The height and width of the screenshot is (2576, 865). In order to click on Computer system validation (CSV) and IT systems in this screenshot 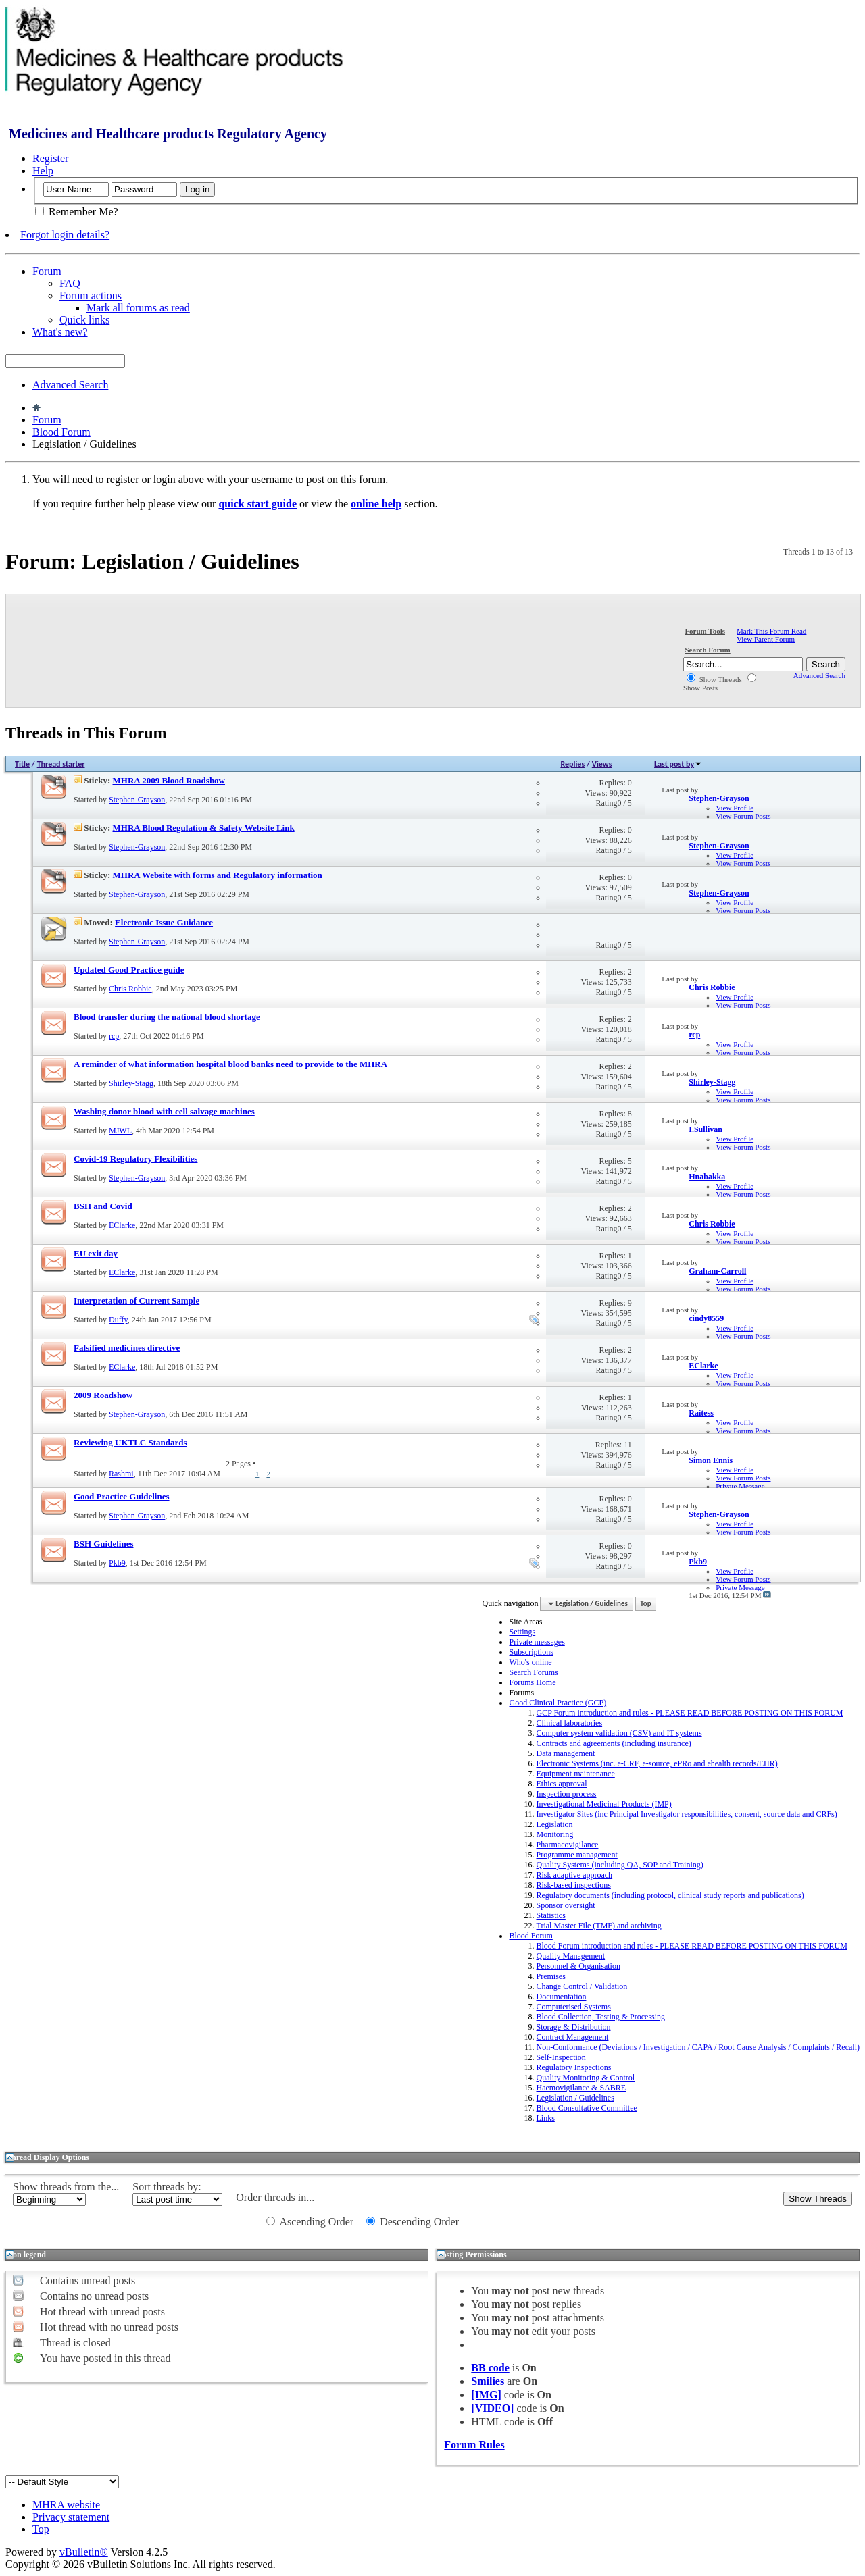, I will do `click(618, 1733)`.